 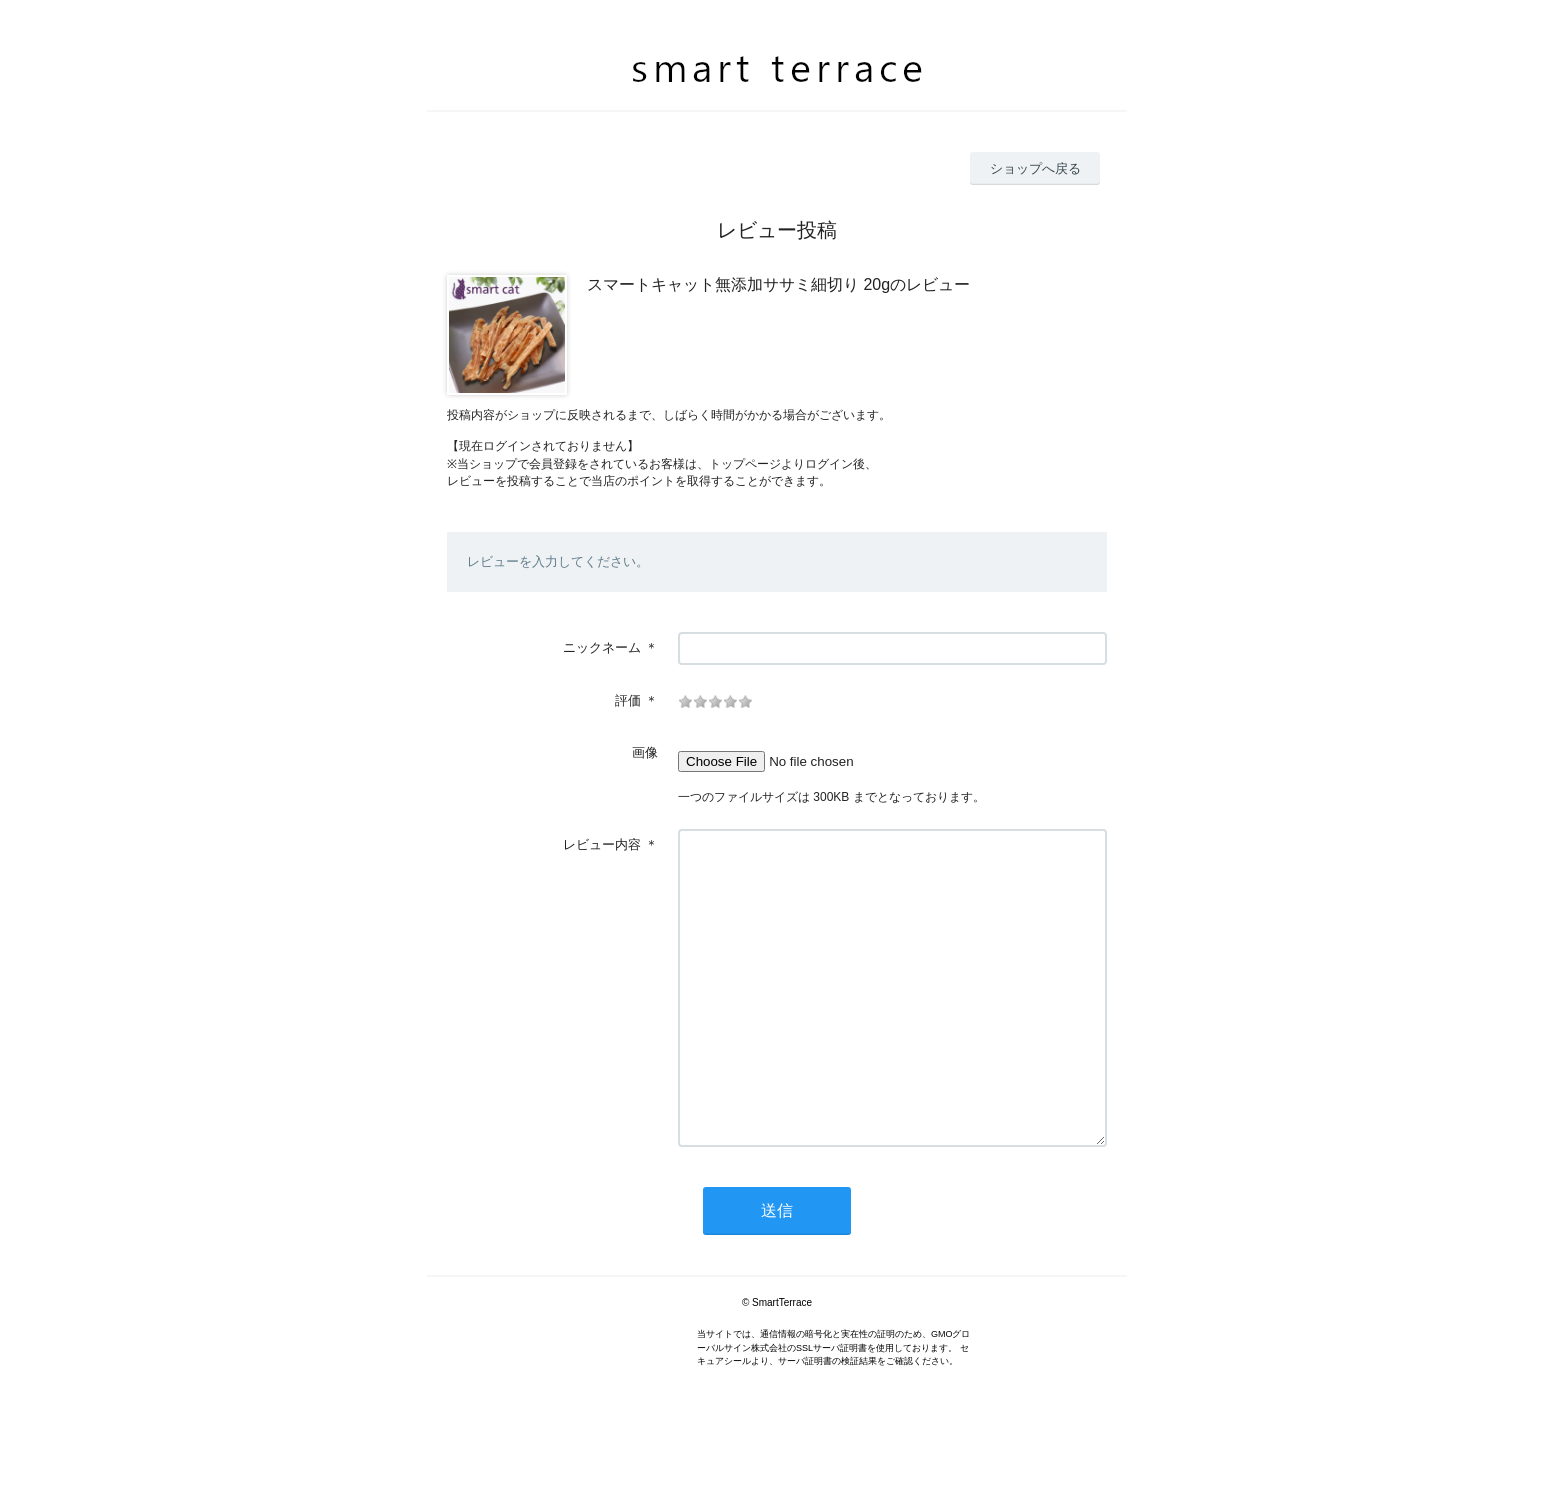 What do you see at coordinates (628, 700) in the screenshot?
I see `評価` at bounding box center [628, 700].